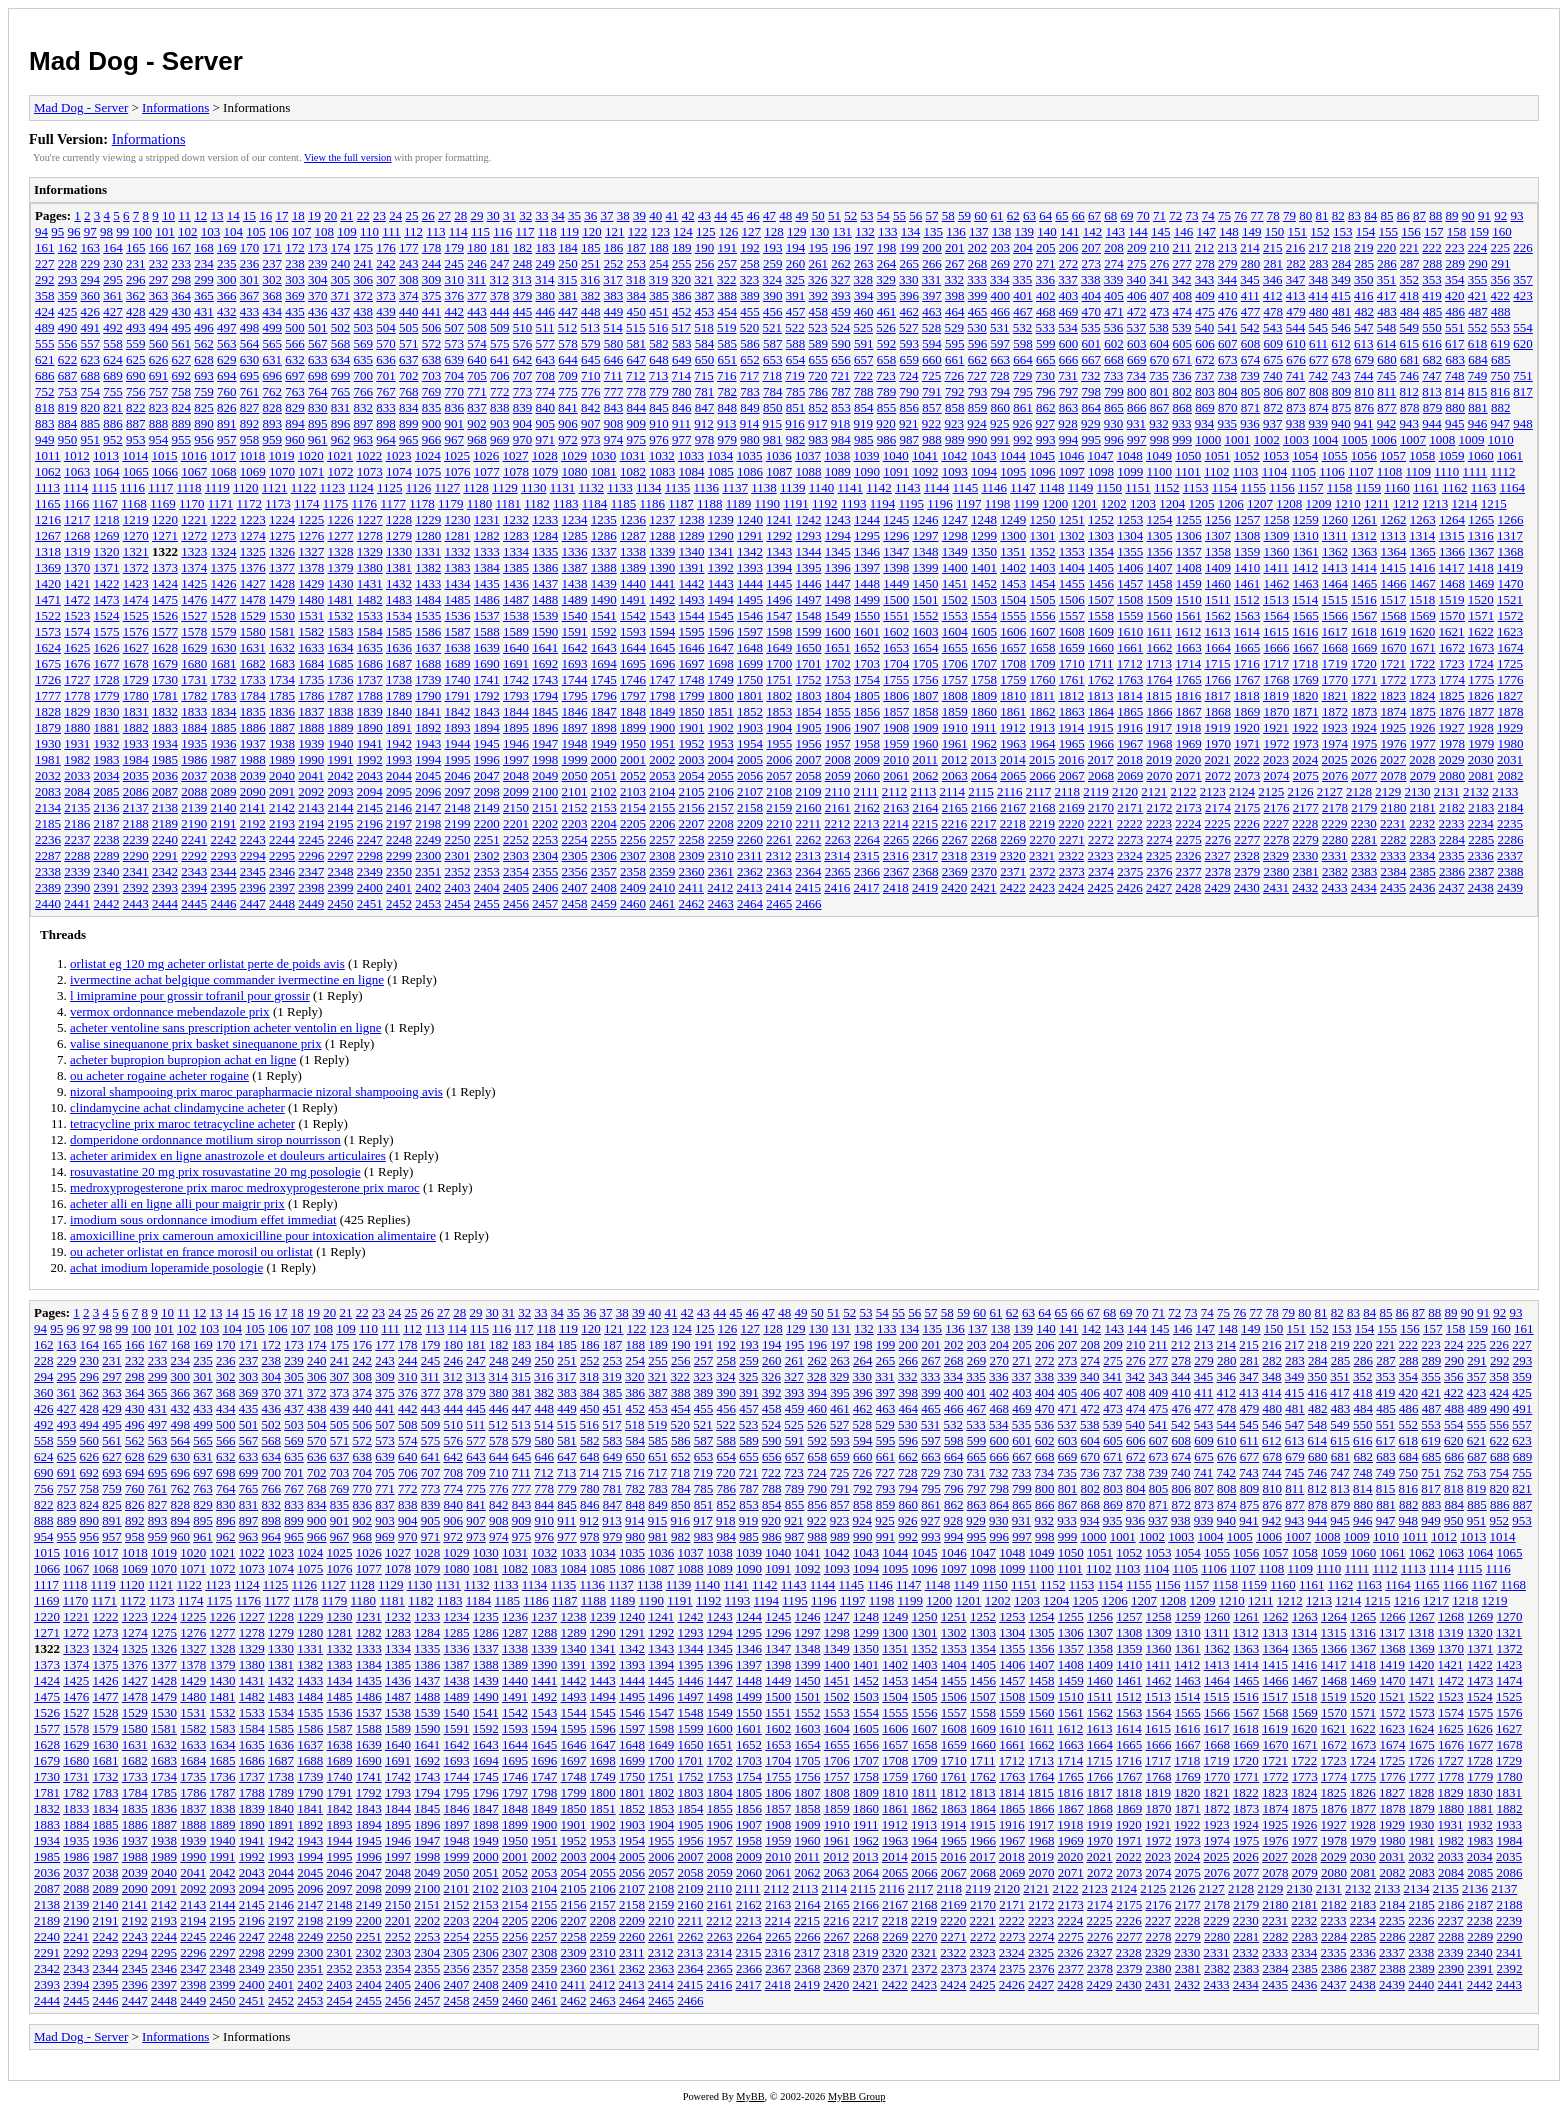 Image resolution: width=1568 pixels, height=2110 pixels. Describe the element at coordinates (370, 647) in the screenshot. I see `1635` at that location.